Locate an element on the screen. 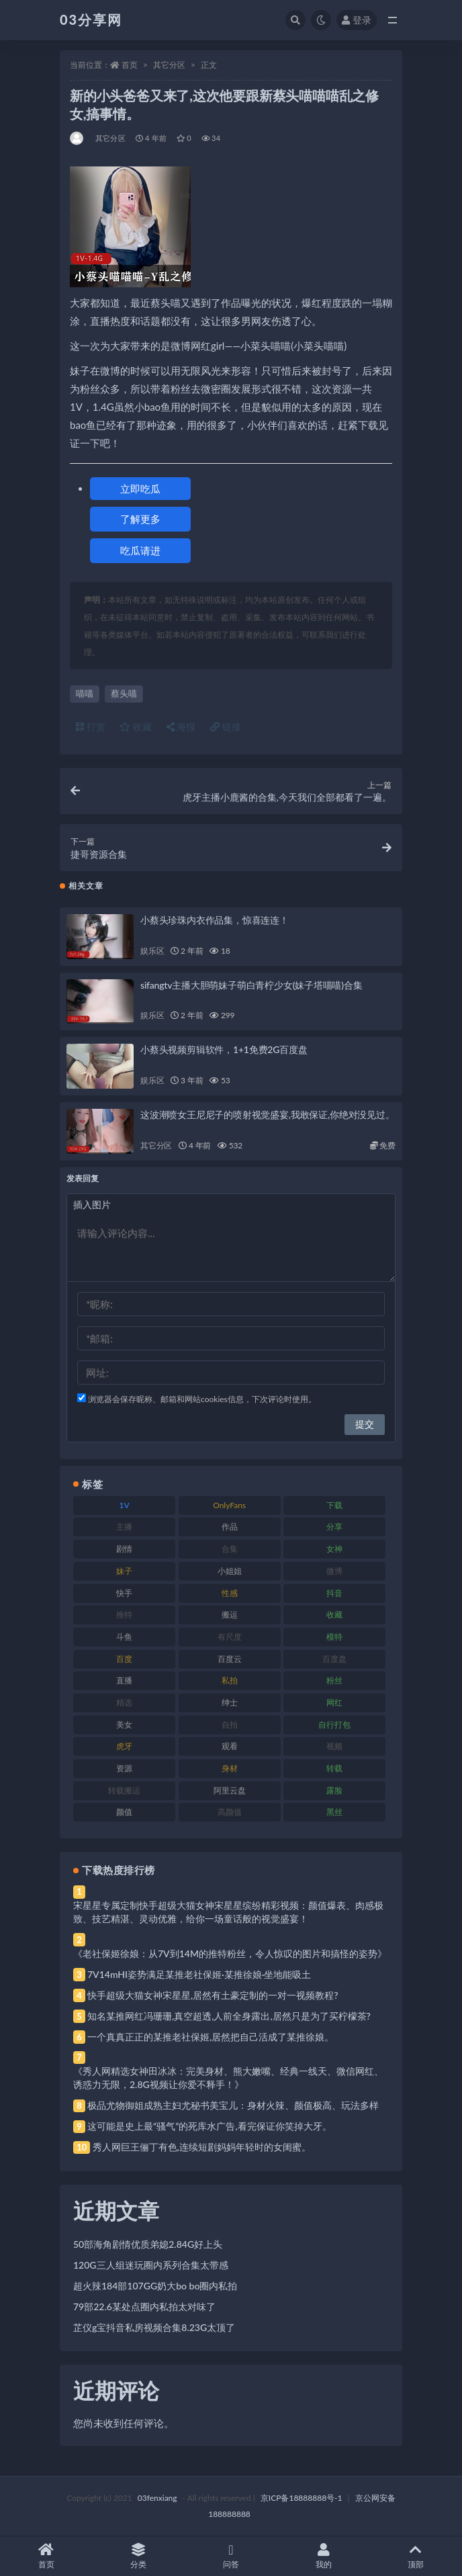 The height and width of the screenshot is (2576, 462). 女神 [女神 (209 项)] is located at coordinates (334, 1549).